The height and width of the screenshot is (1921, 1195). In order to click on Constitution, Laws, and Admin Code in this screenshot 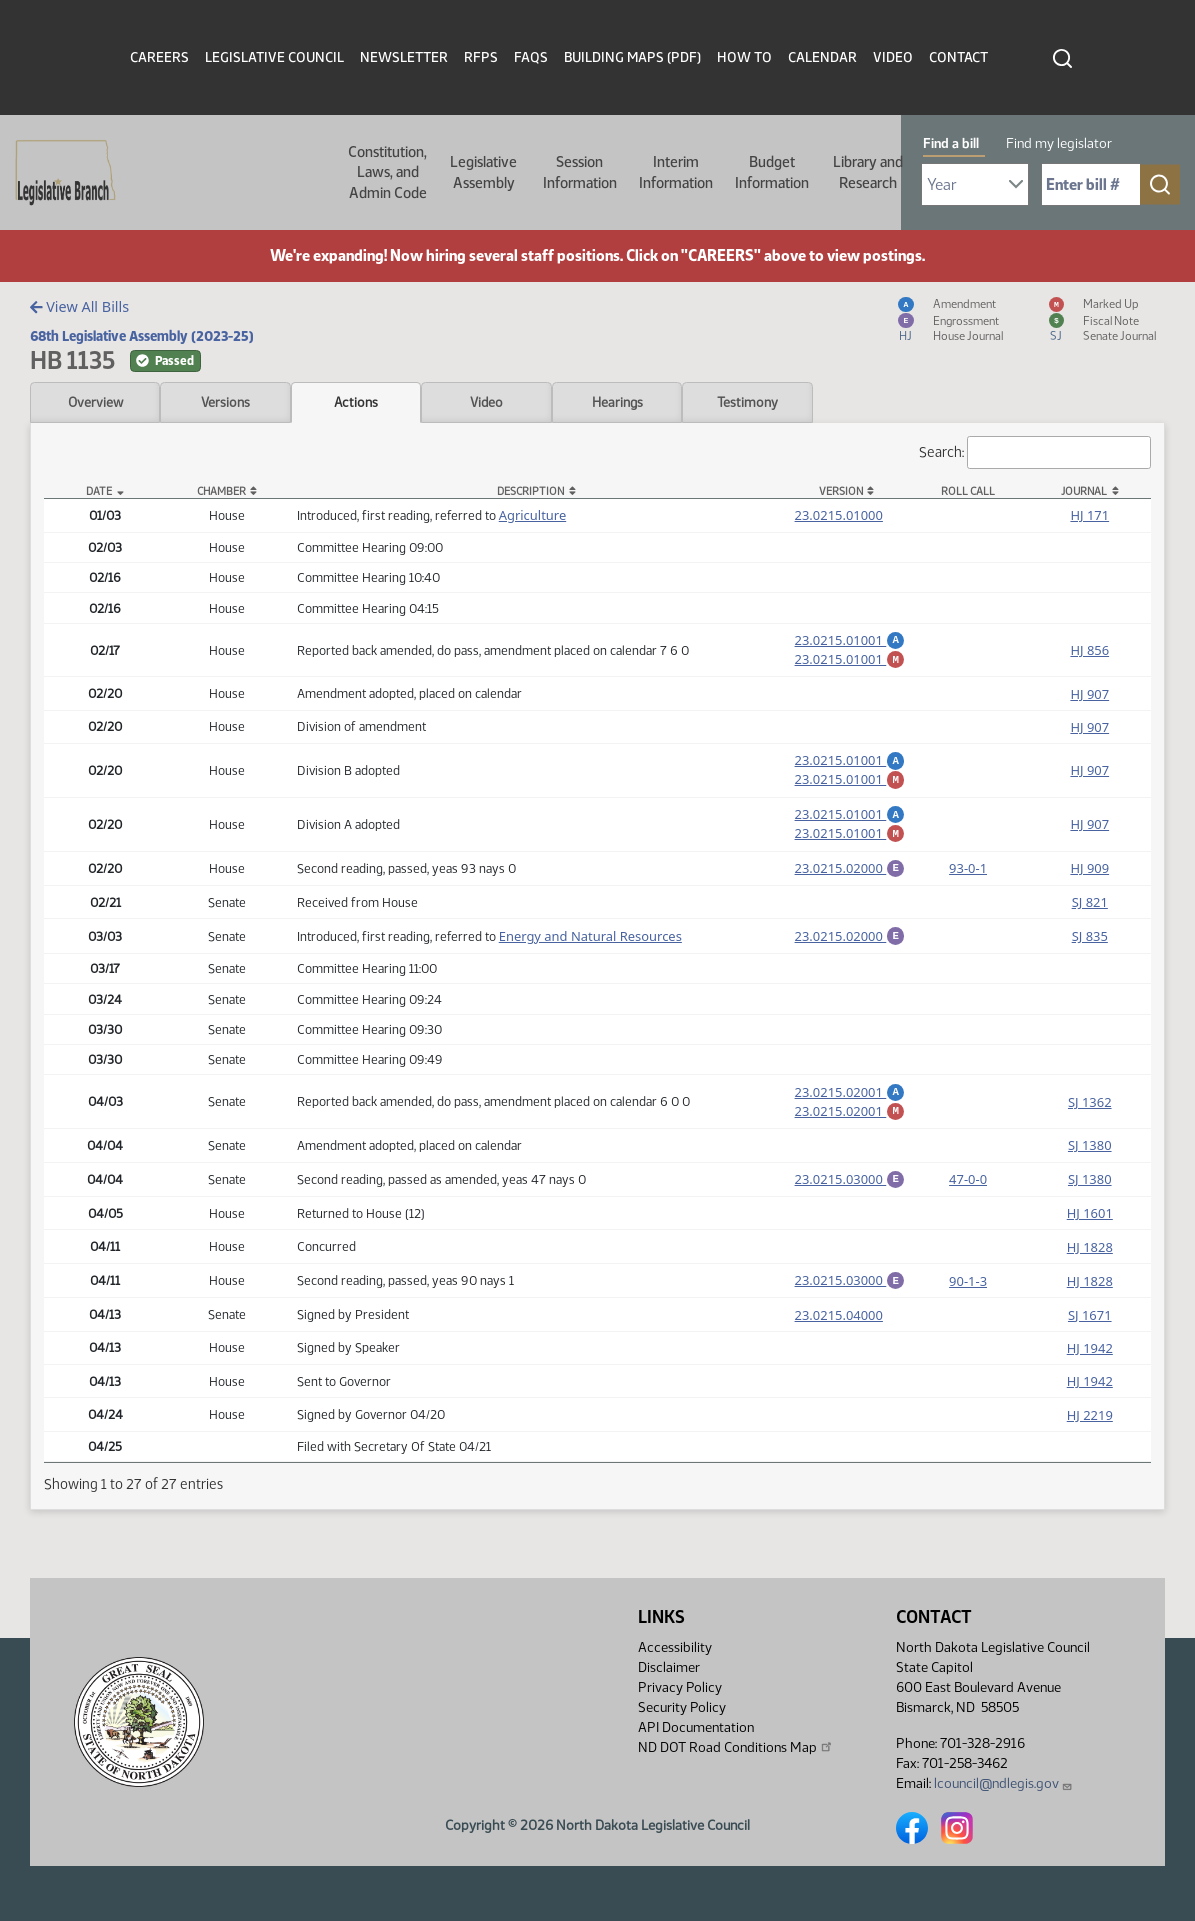, I will do `click(387, 172)`.